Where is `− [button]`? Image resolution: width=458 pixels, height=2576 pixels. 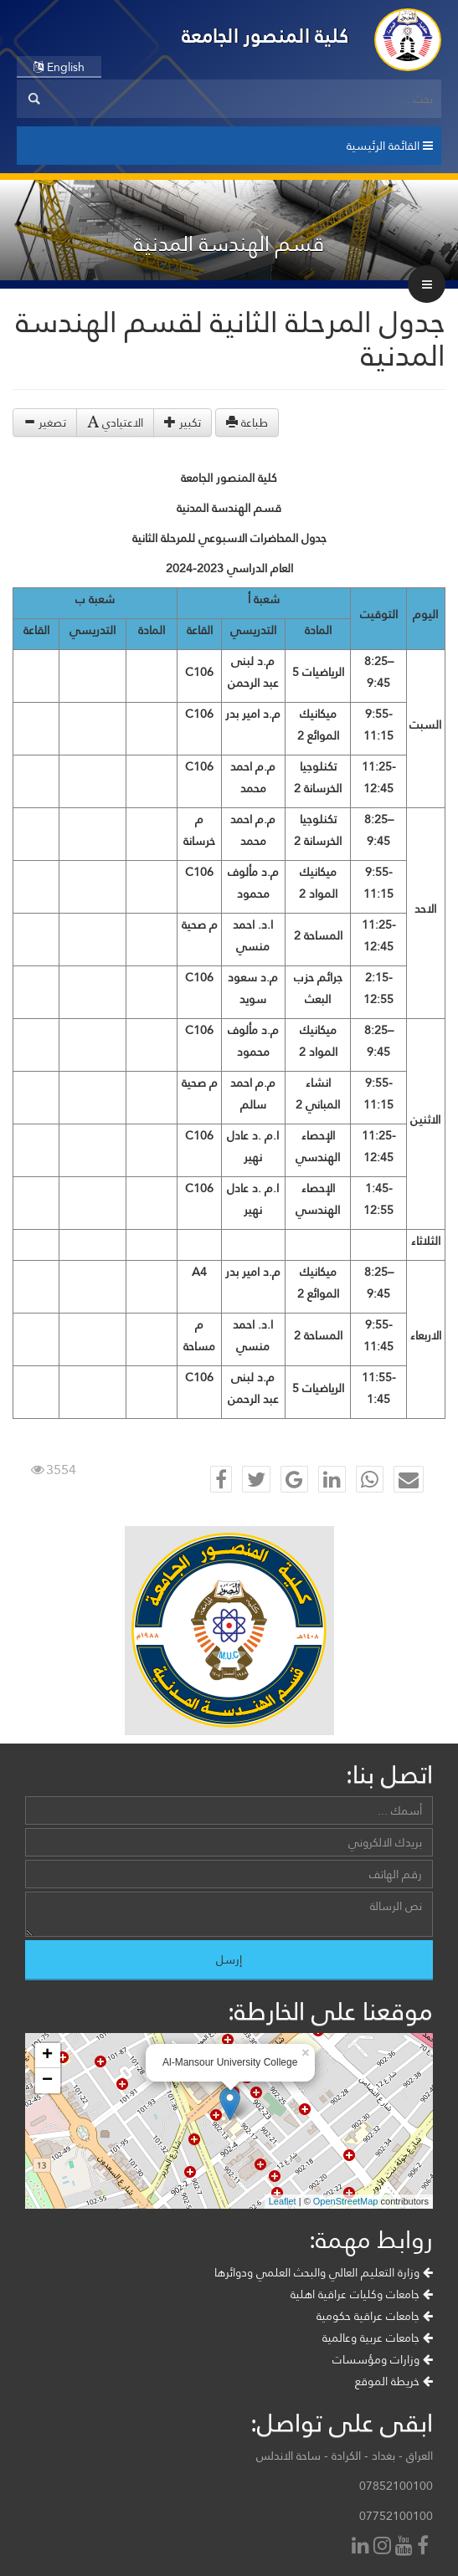
− [button] is located at coordinates (47, 2080).